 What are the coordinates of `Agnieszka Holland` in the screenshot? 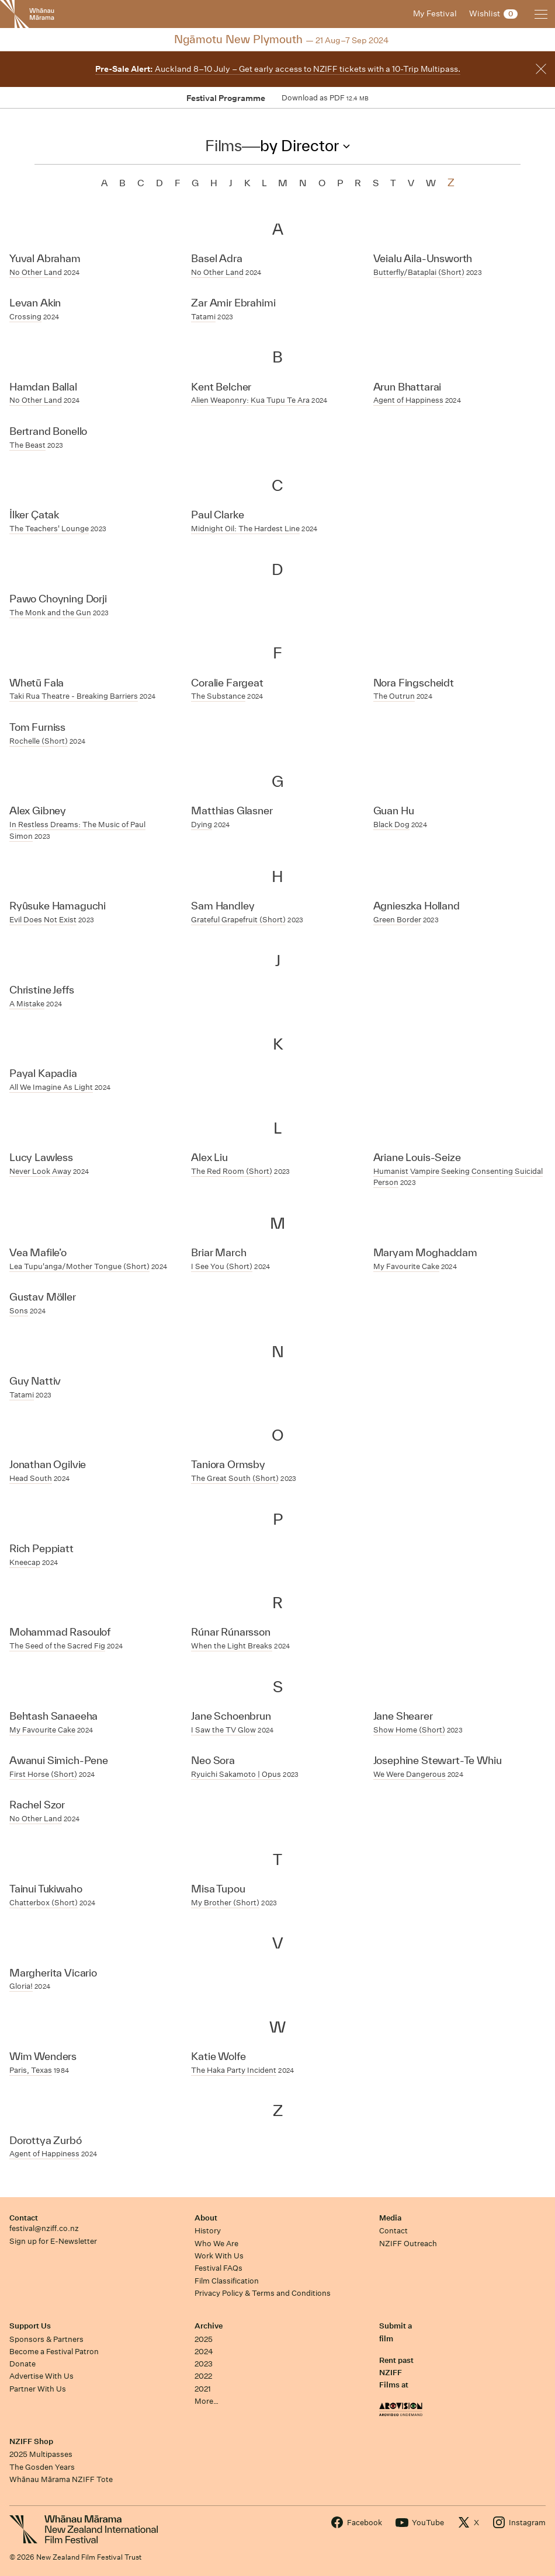 It's located at (416, 906).